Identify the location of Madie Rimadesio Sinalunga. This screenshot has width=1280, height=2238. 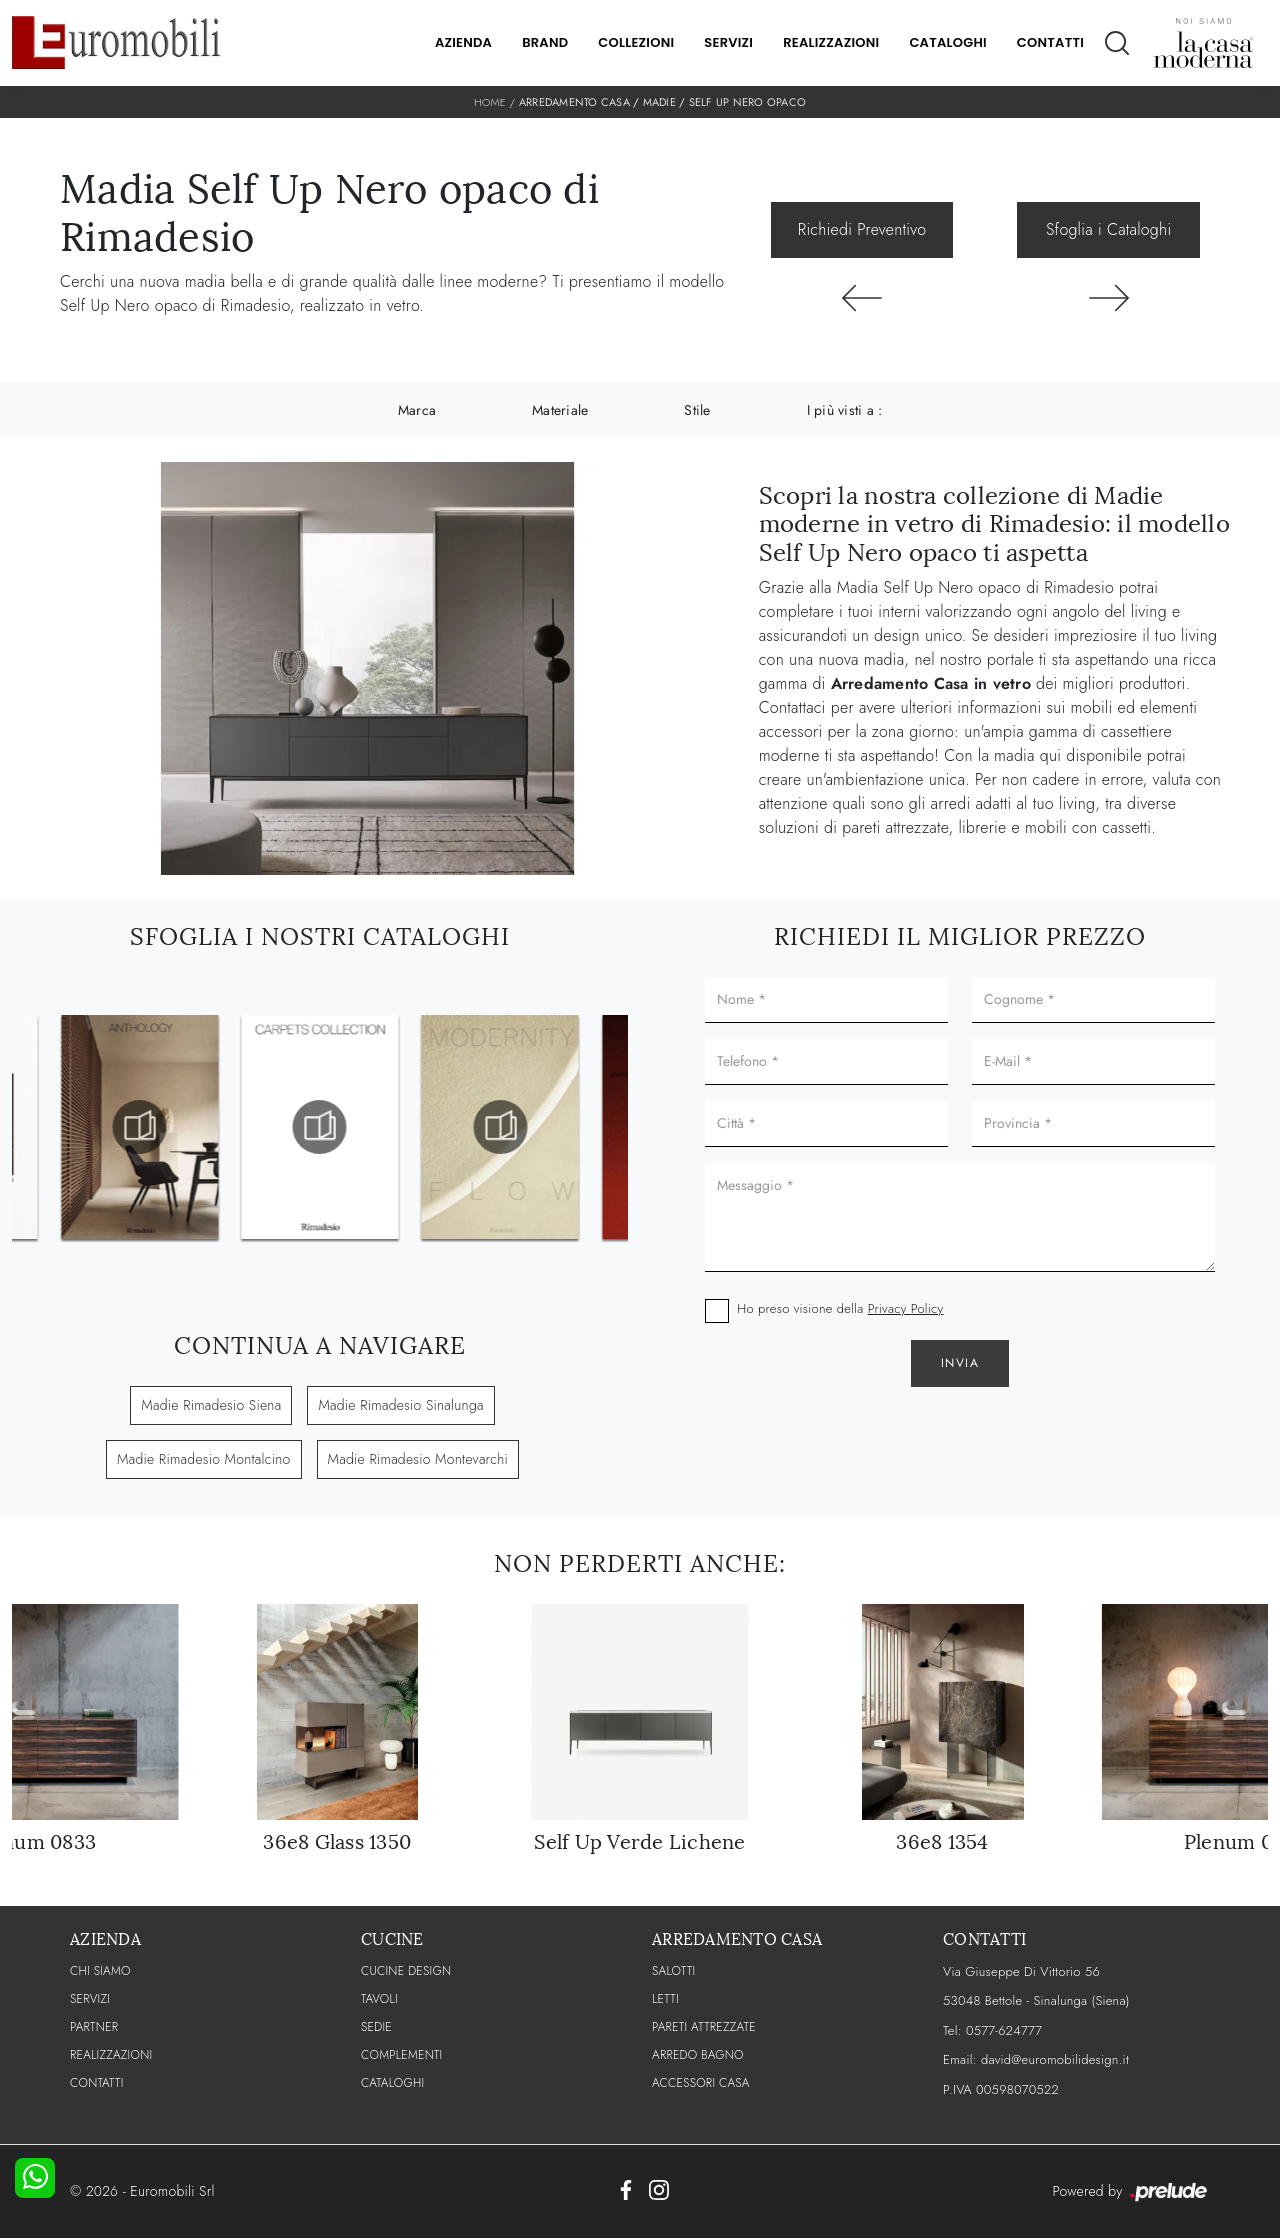
(400, 1405).